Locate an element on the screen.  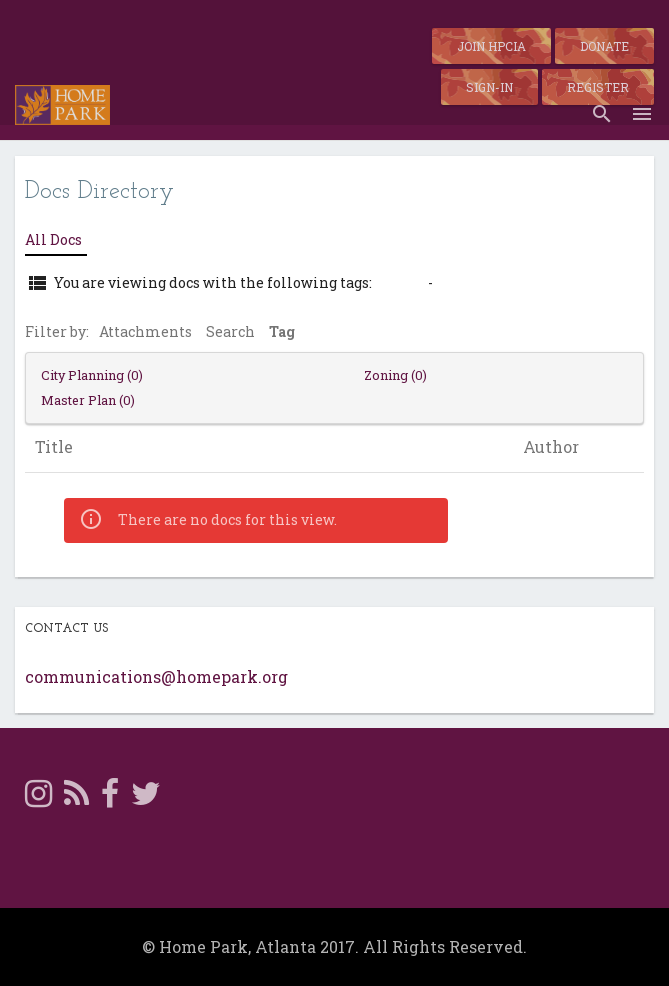
Donate is located at coordinates (604, 46).